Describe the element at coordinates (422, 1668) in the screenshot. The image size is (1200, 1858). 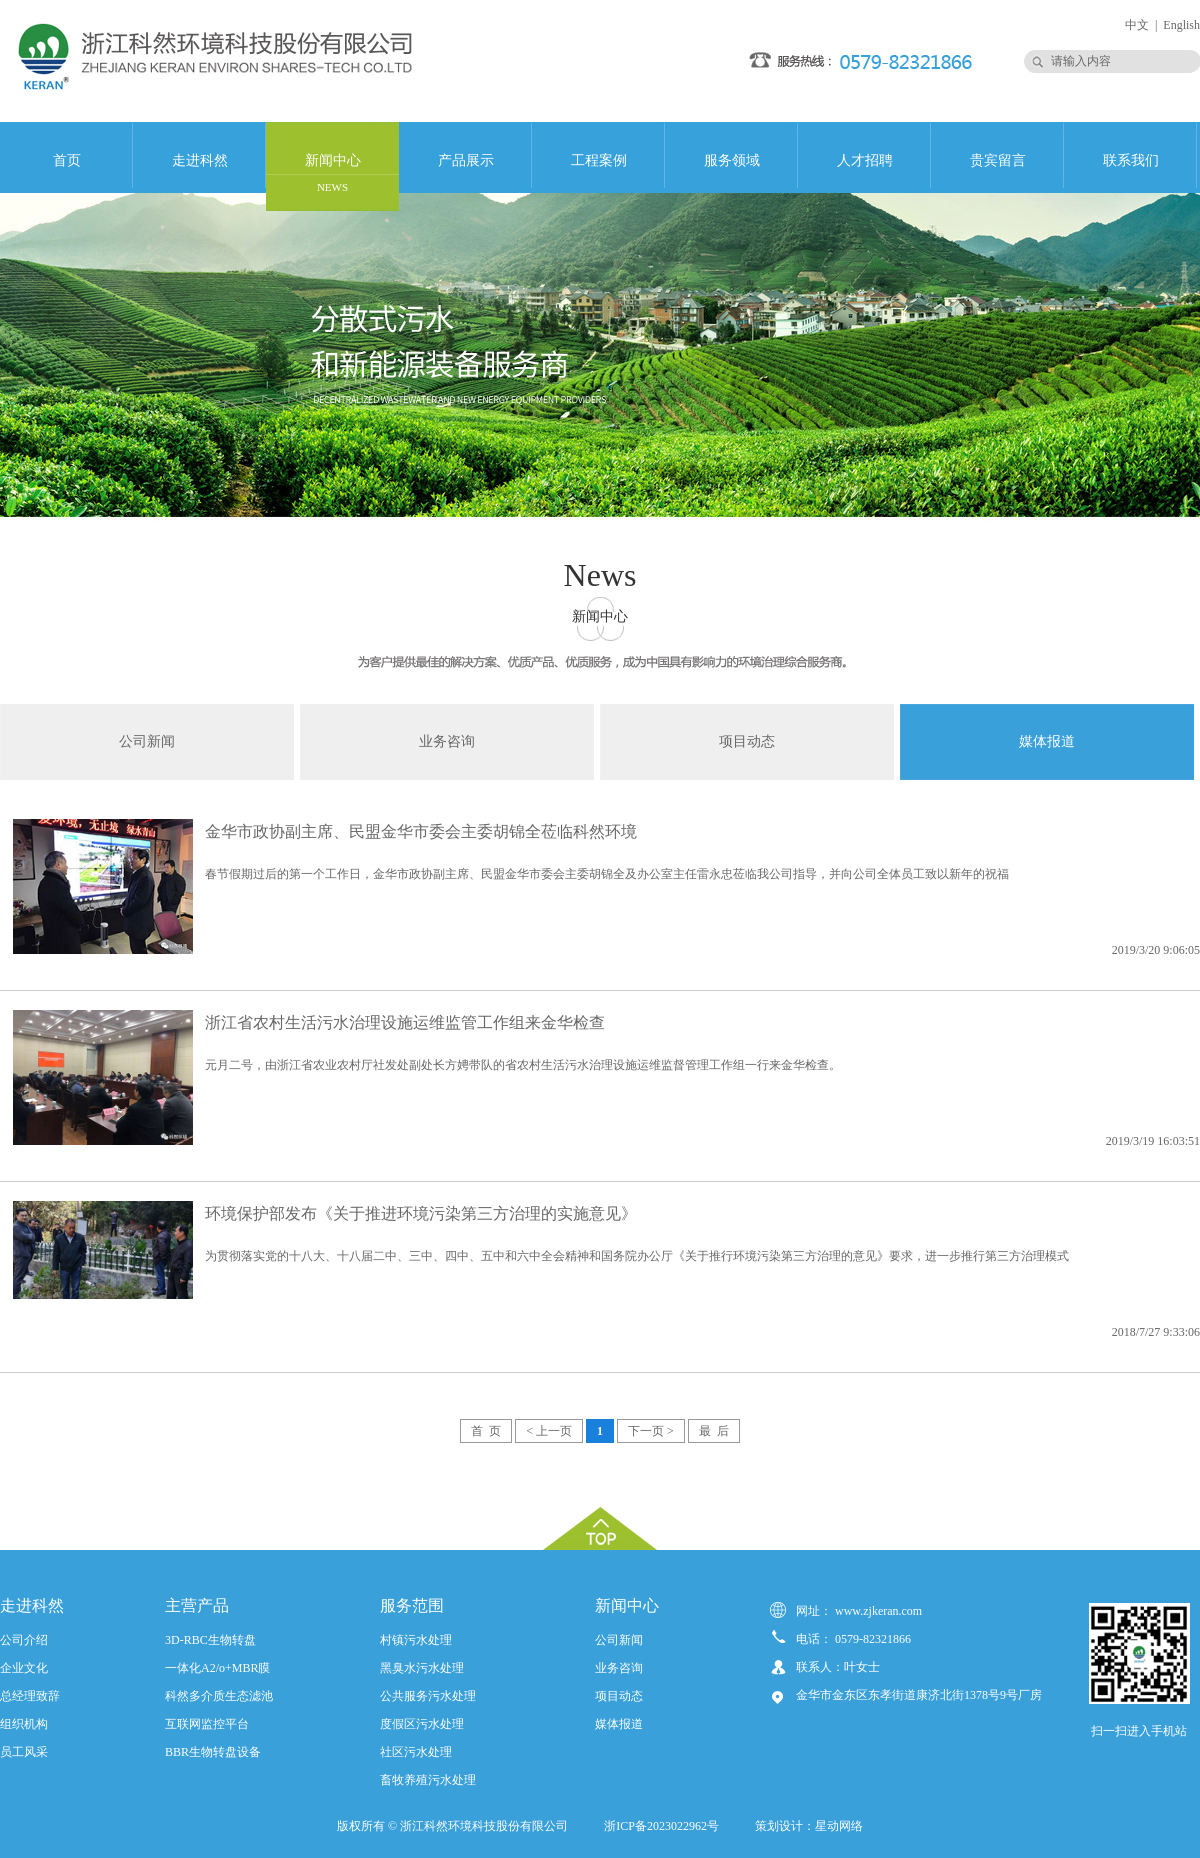
I see `黑臭水污水处理` at that location.